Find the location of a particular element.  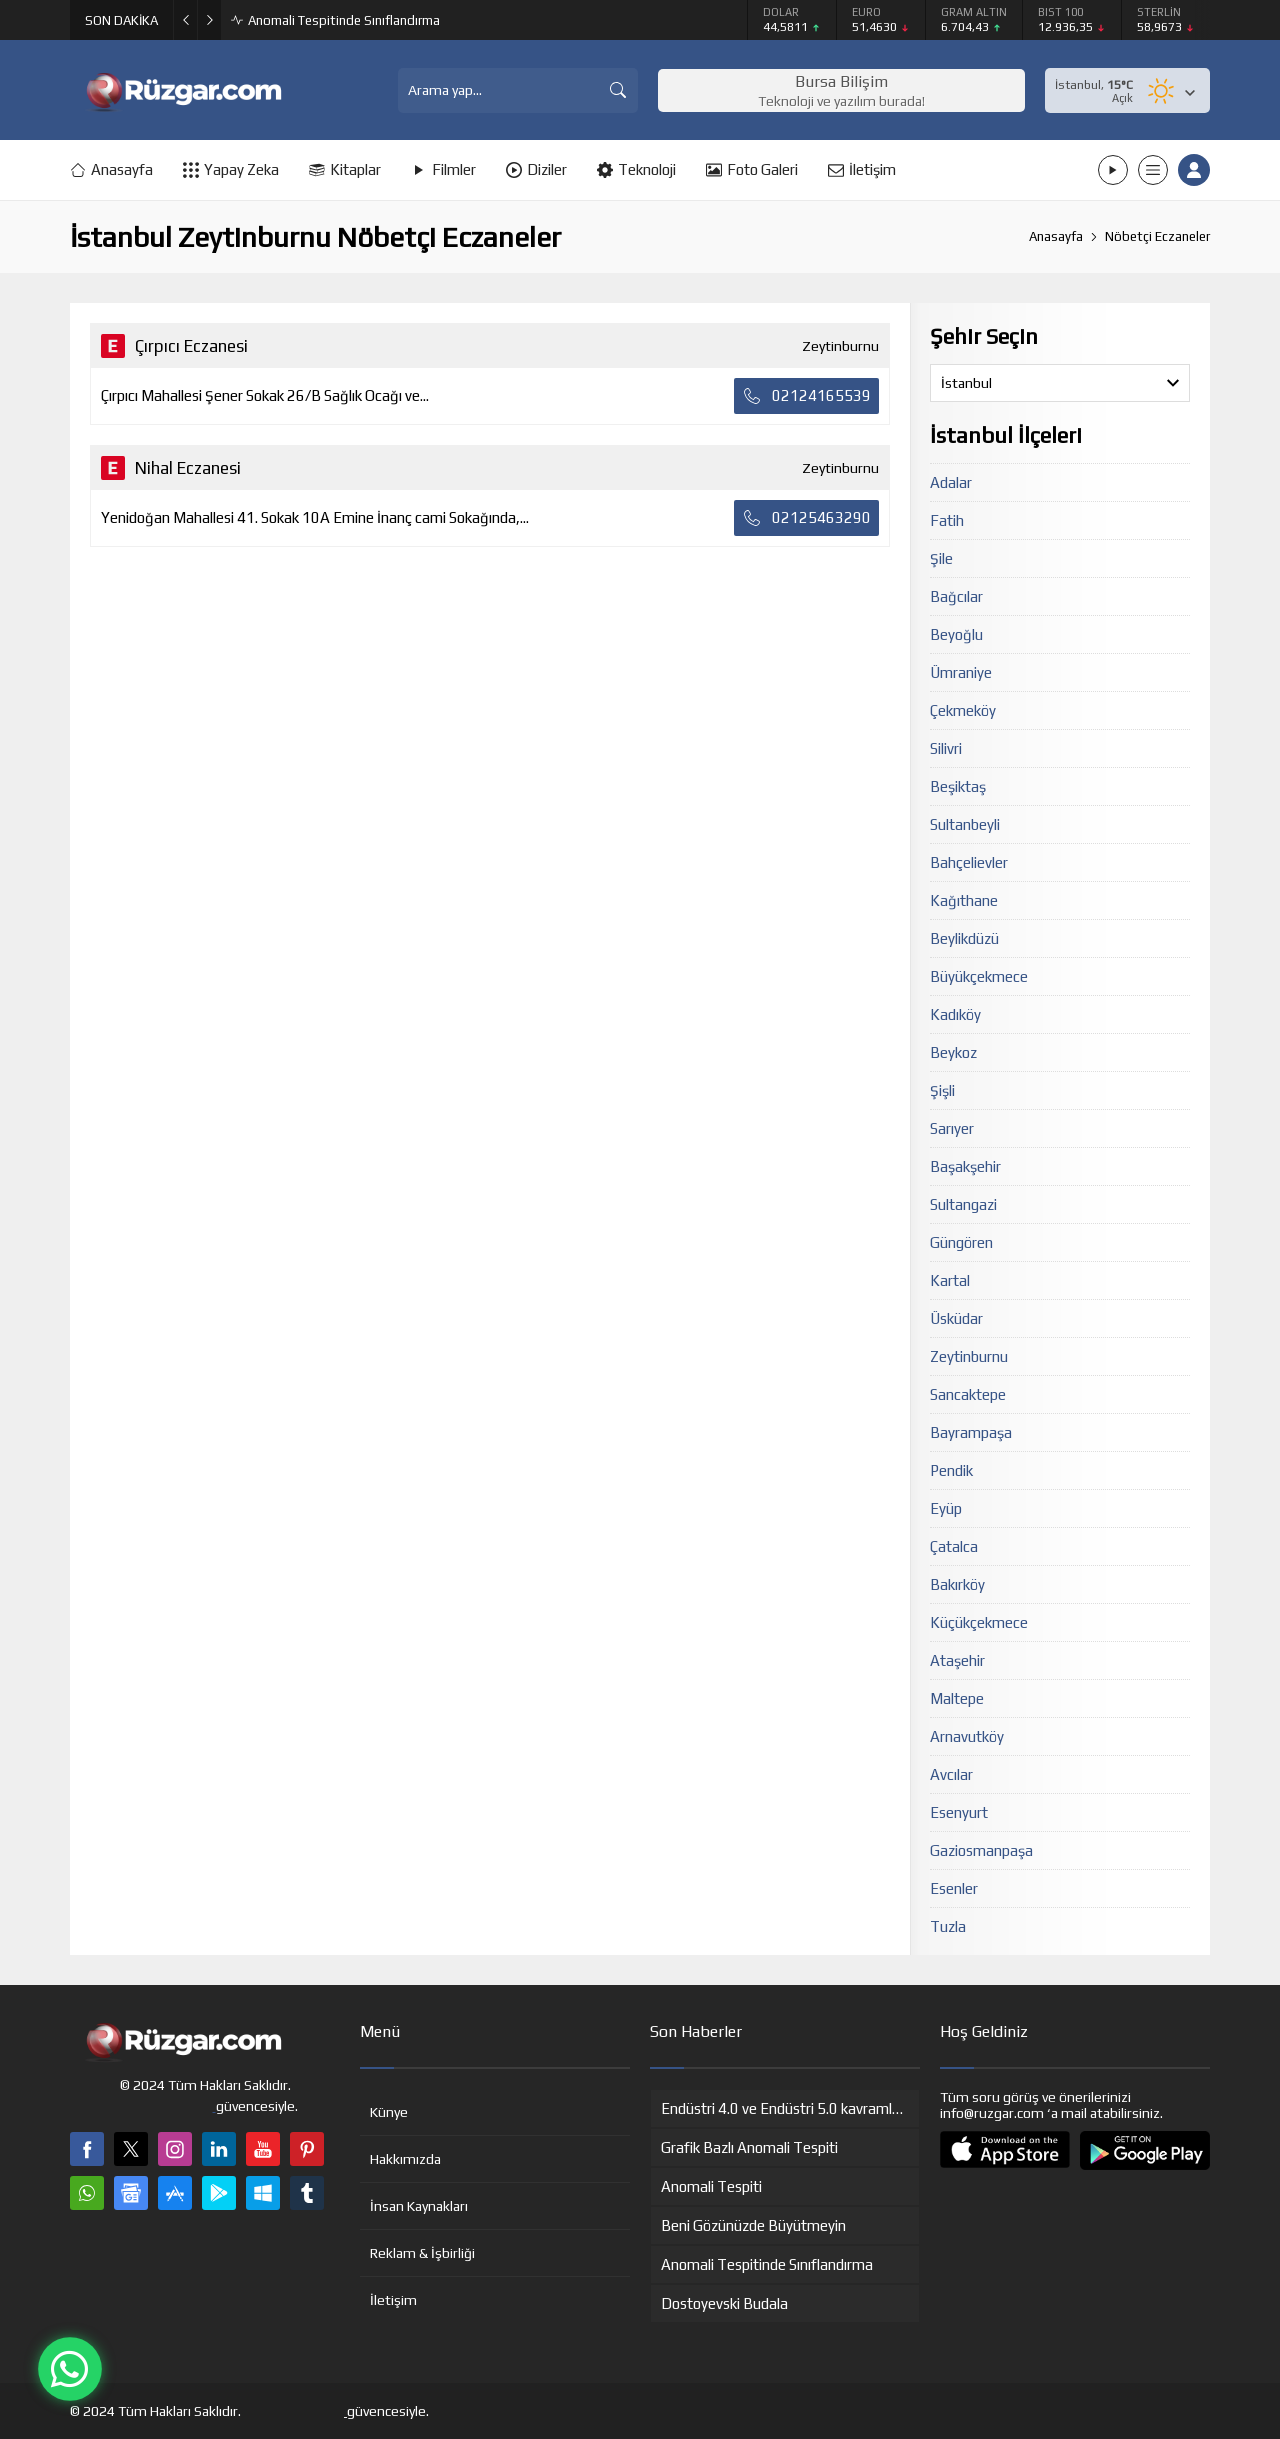

Sultanbeyli is located at coordinates (965, 824).